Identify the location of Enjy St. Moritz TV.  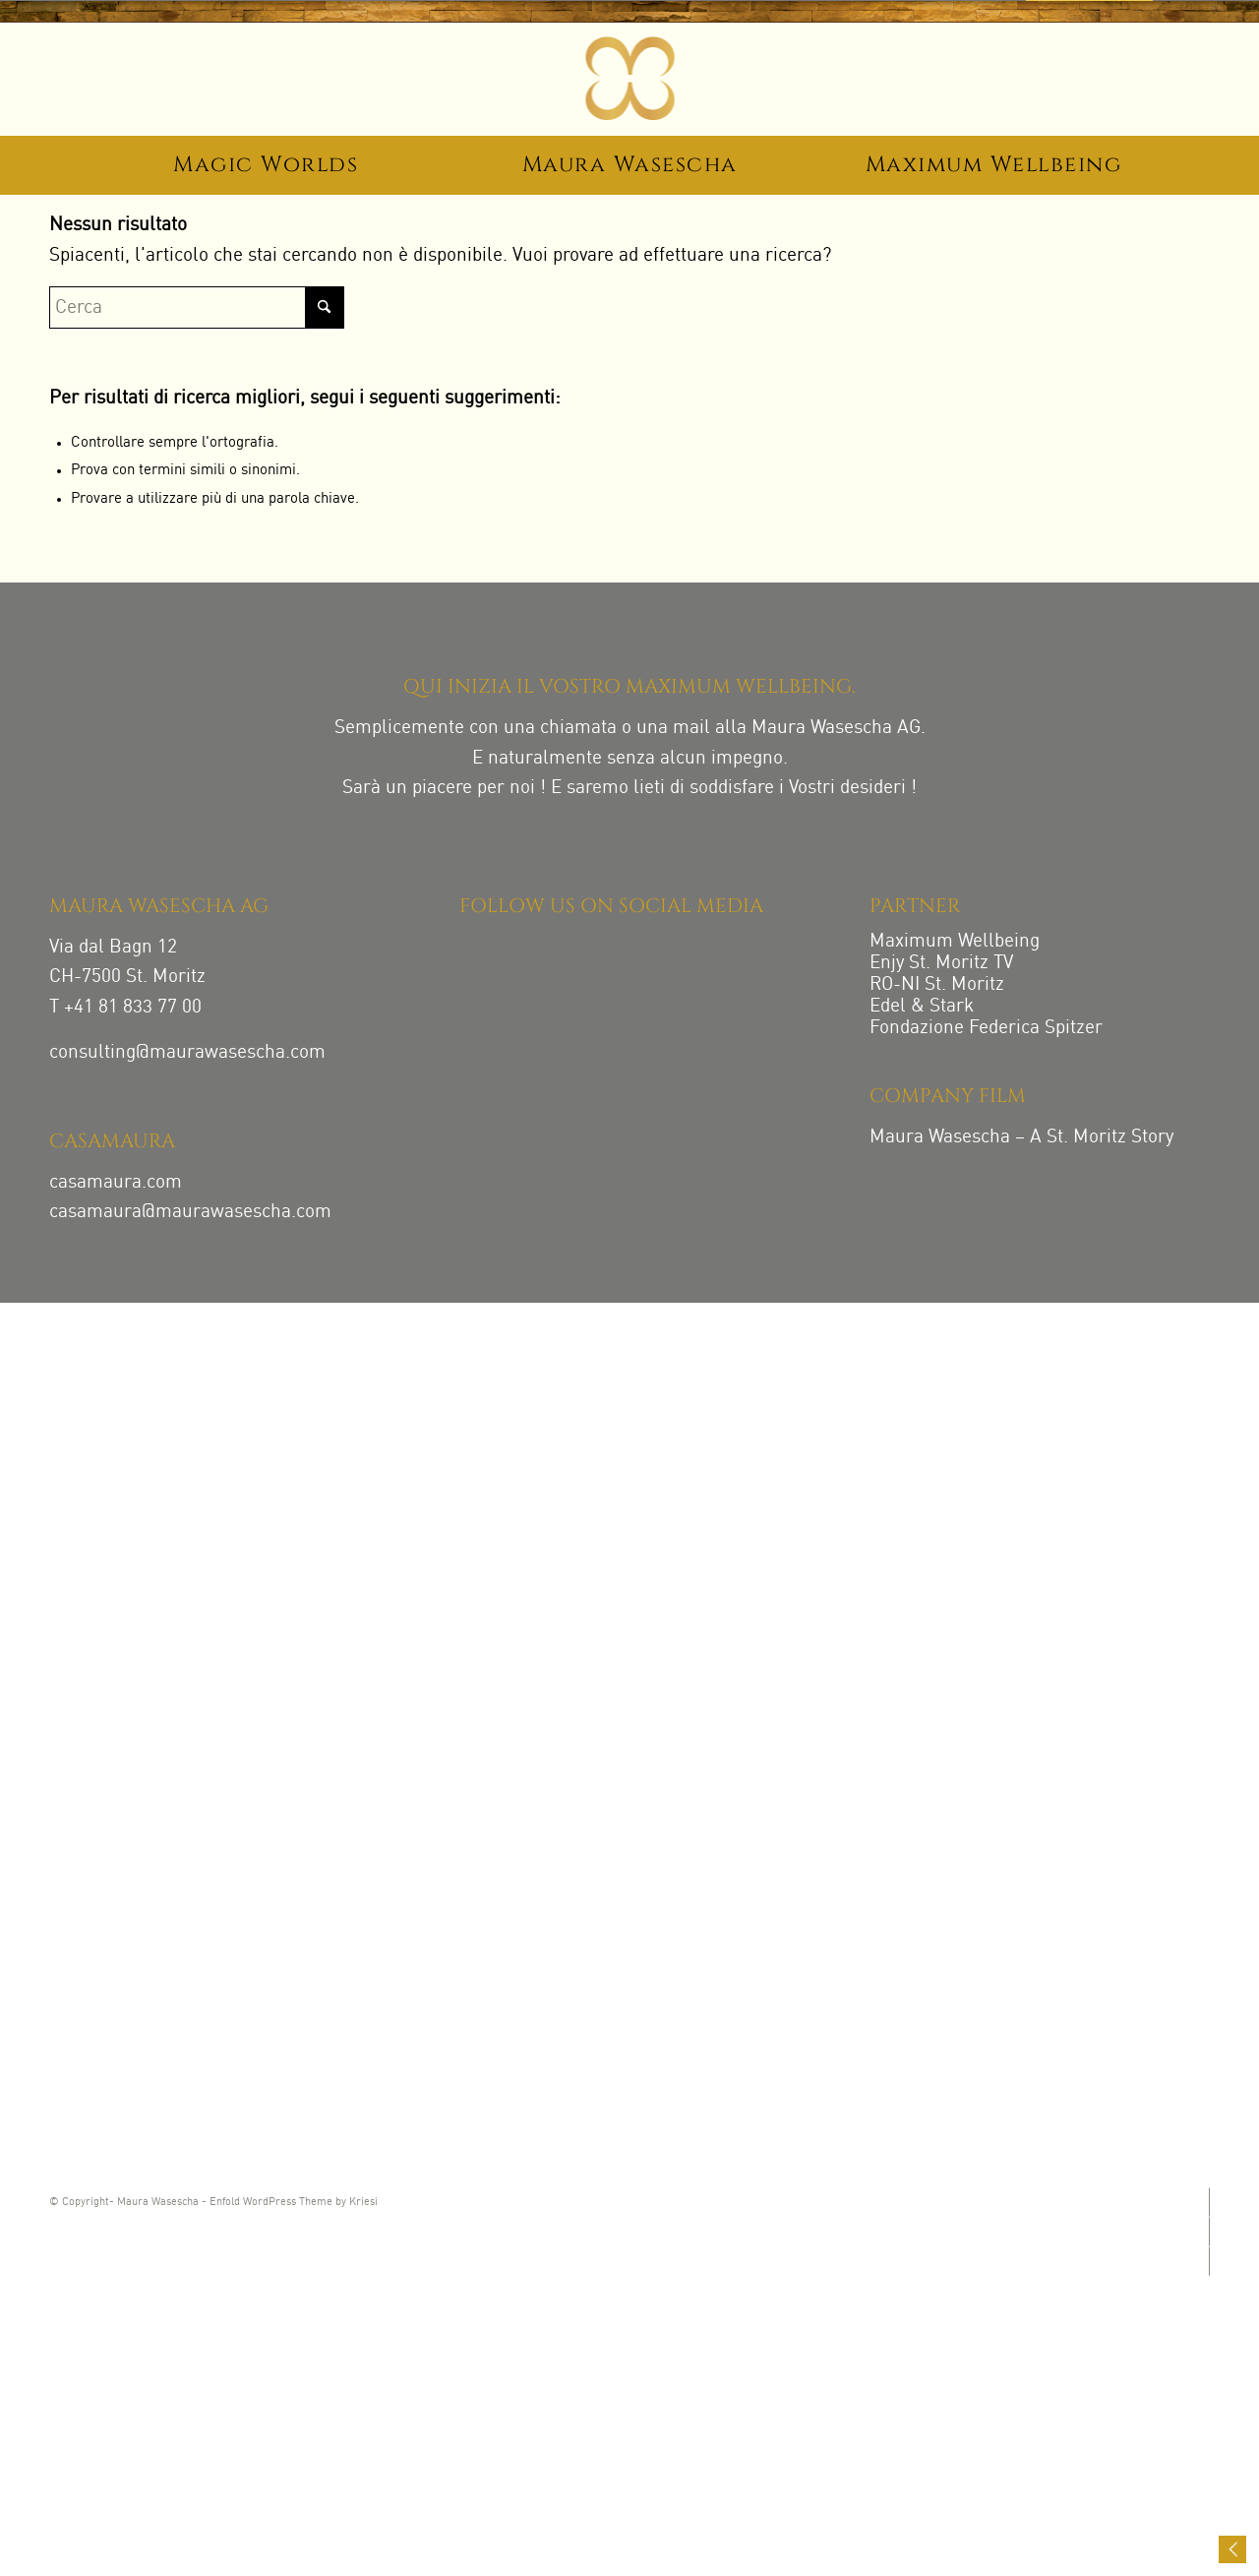
(941, 962).